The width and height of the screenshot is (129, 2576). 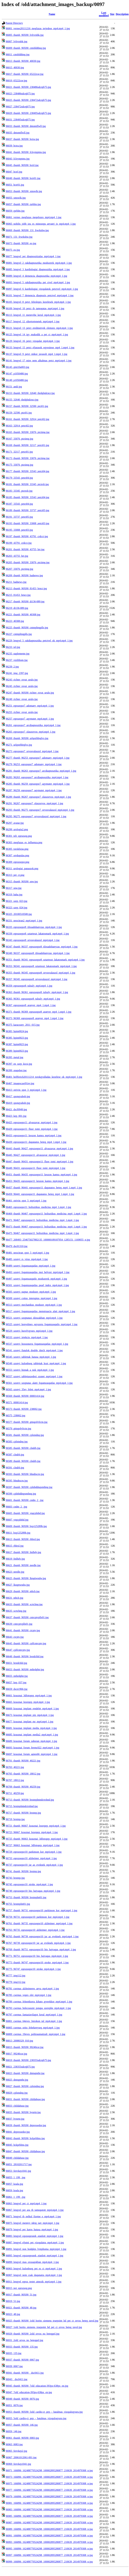 I want to click on 96465_egeszsegor11_holisztikus_medicina_mp4_1.mp4_1.jpg, so click(x=38, y=1207).